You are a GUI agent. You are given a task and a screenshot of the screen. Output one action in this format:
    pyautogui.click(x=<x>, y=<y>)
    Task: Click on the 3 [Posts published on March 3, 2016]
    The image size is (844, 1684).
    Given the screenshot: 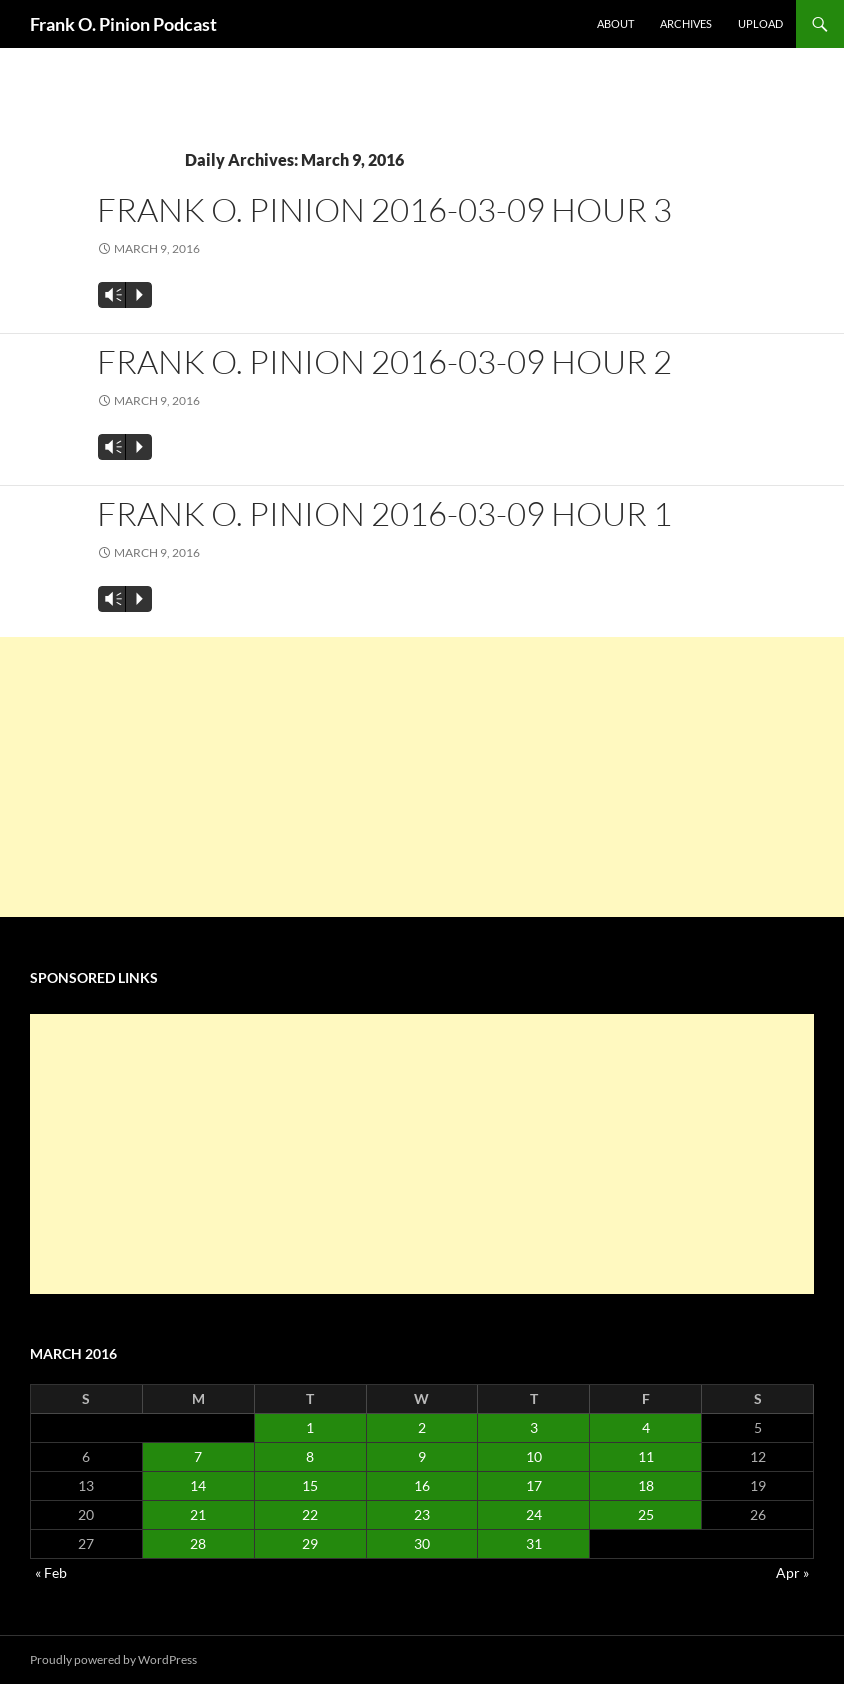 What is the action you would take?
    pyautogui.click(x=534, y=1427)
    